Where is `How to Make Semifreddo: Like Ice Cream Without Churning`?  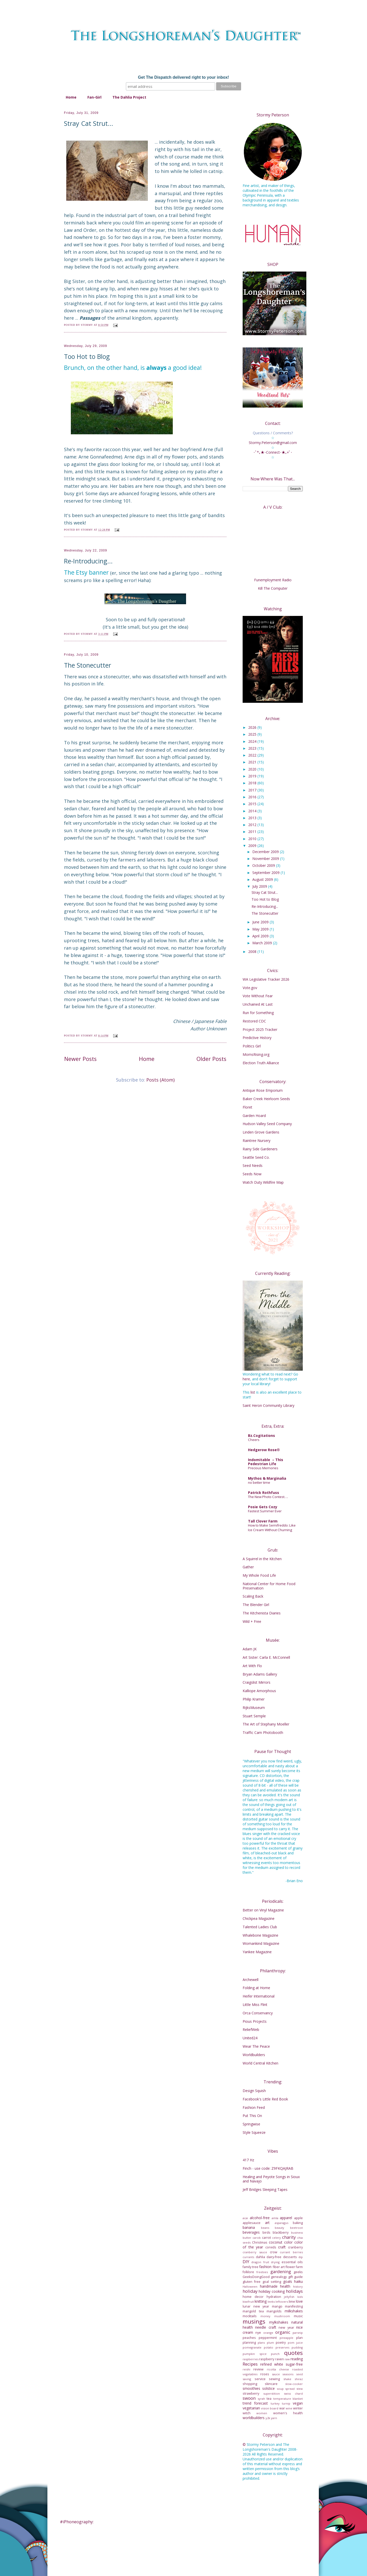 How to Make Semifreddo: Like Ice Cream Without Churning is located at coordinates (272, 1527).